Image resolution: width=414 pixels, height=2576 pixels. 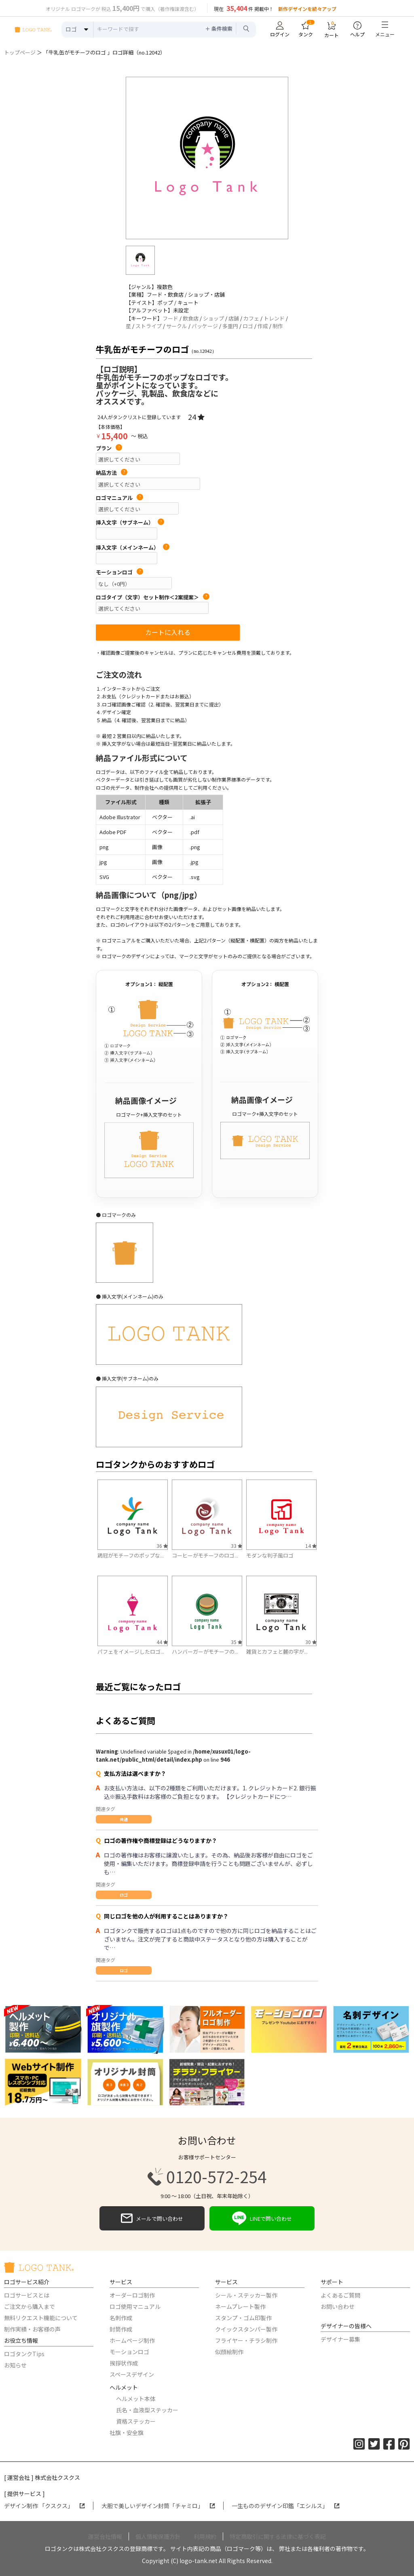 I want to click on 飲食店, so click(x=191, y=318).